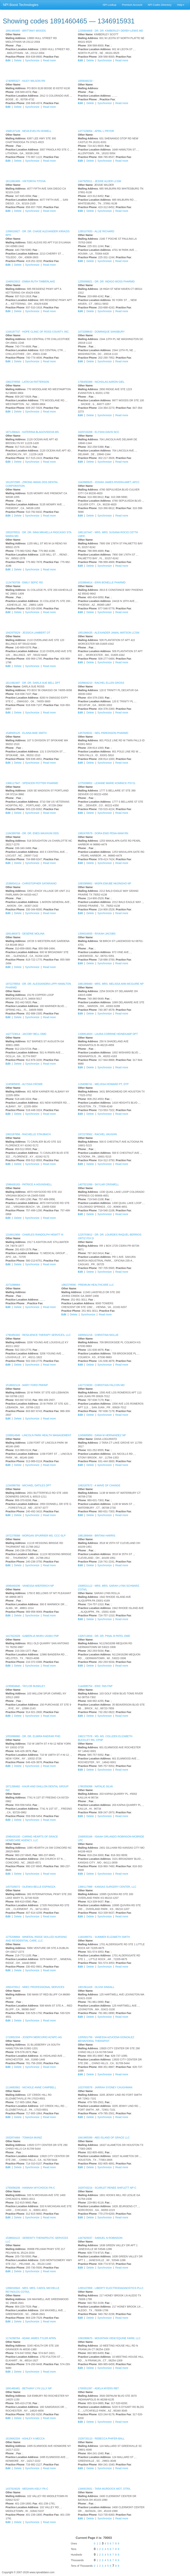  What do you see at coordinates (109, 482) in the screenshot?
I see `1043985625 -` at bounding box center [109, 482].